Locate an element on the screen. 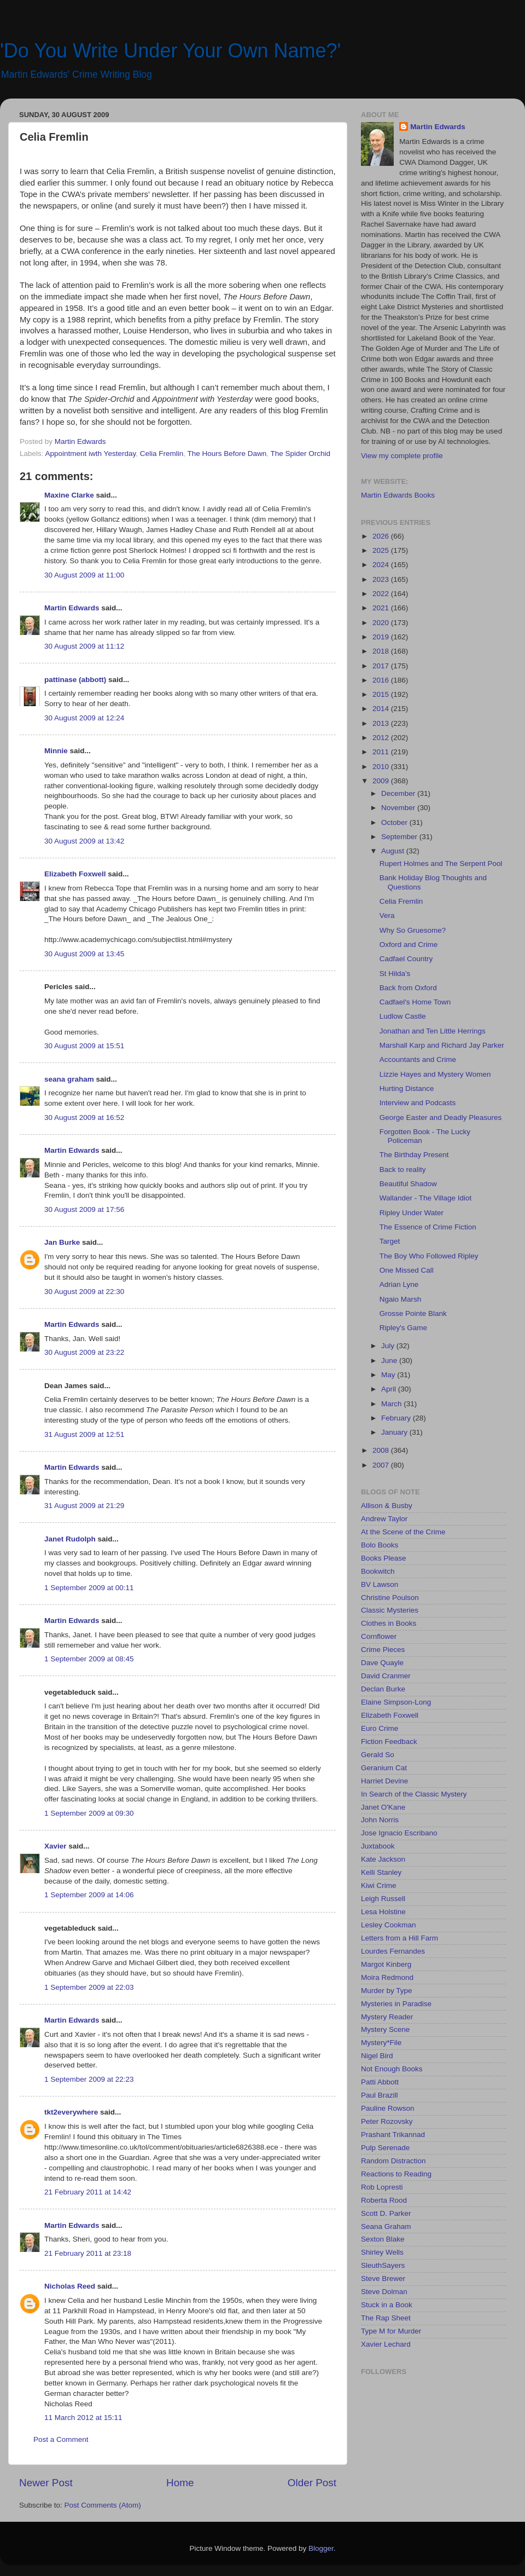 The image size is (525, 2576). Shirley Wells is located at coordinates (382, 2252).